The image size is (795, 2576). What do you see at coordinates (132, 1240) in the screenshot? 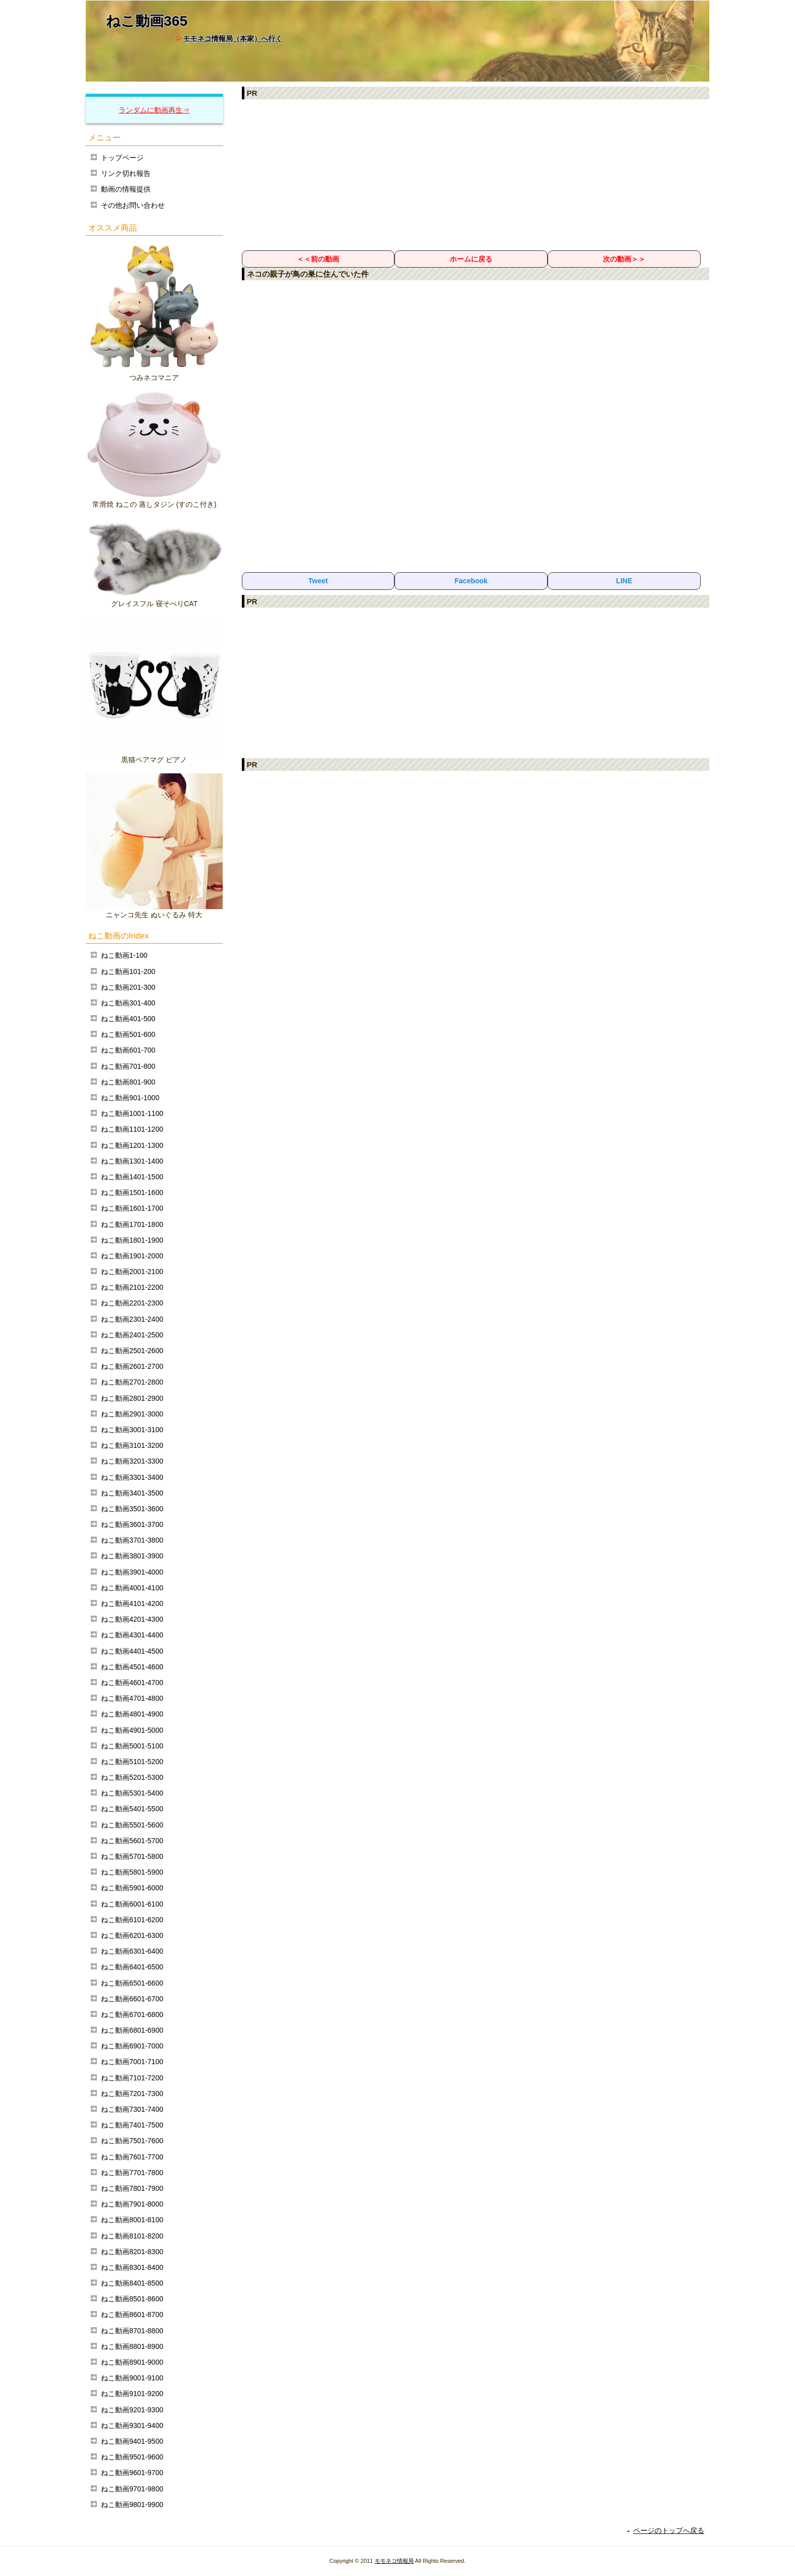
I see `ねこ動画1801-1900` at bounding box center [132, 1240].